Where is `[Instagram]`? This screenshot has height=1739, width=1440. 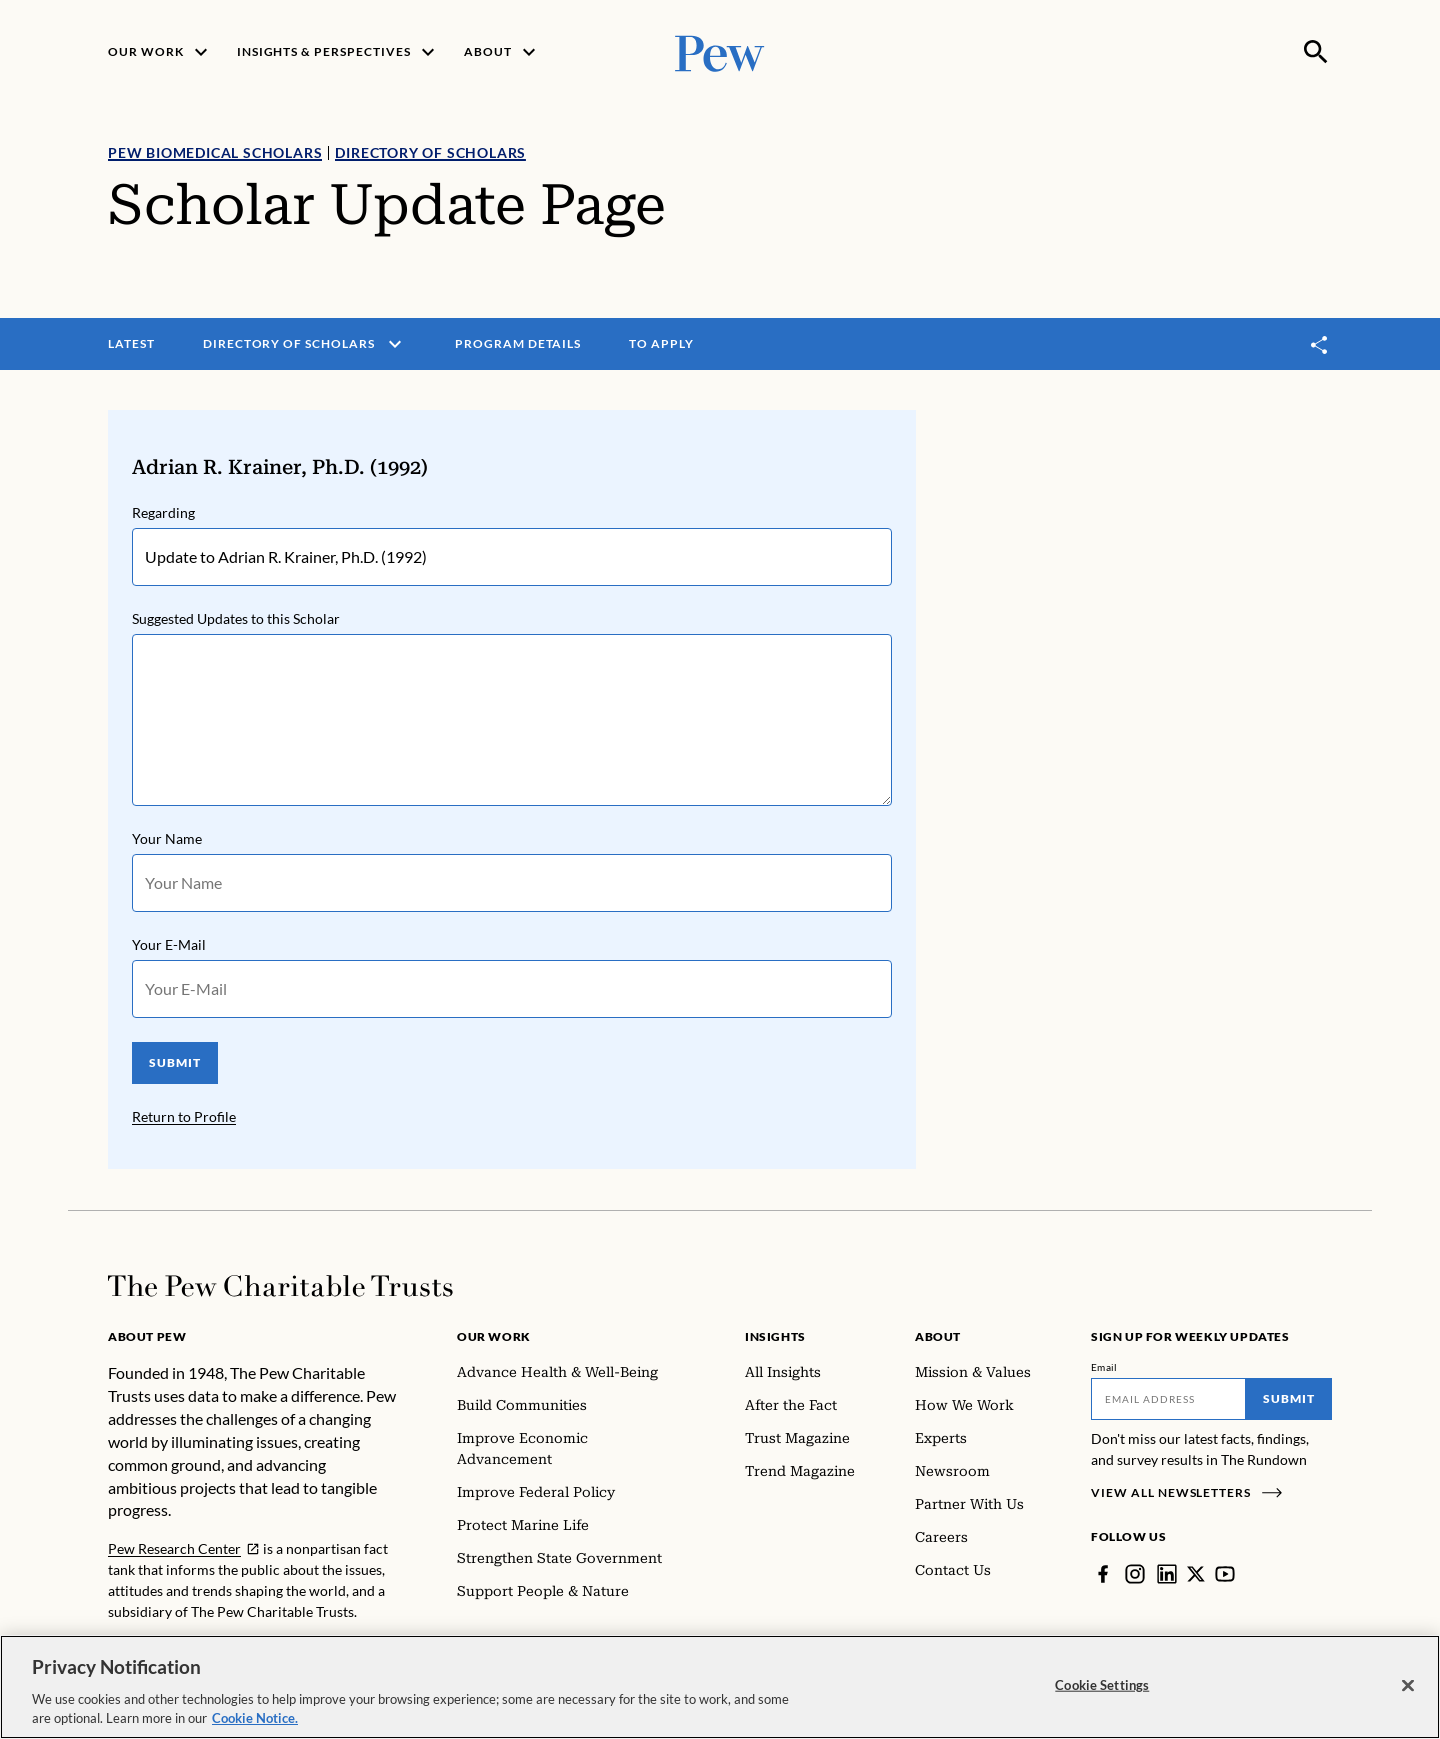
[Instagram] is located at coordinates (1135, 1574).